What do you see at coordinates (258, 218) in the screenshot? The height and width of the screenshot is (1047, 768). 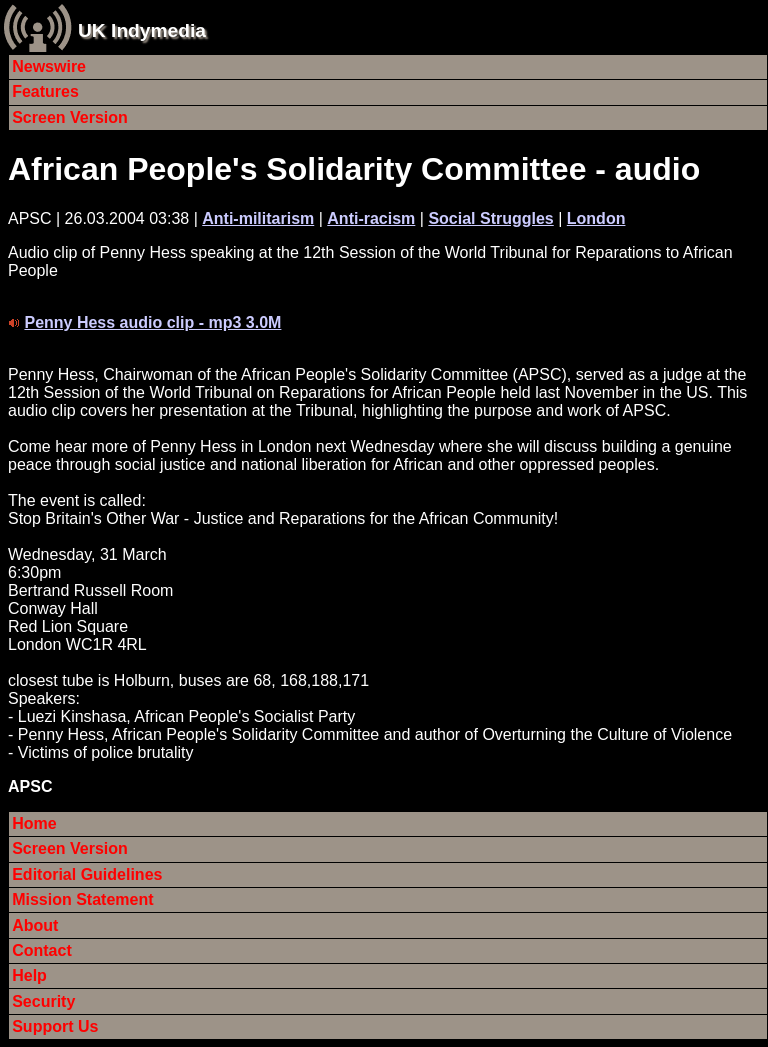 I see `Anti-militarism` at bounding box center [258, 218].